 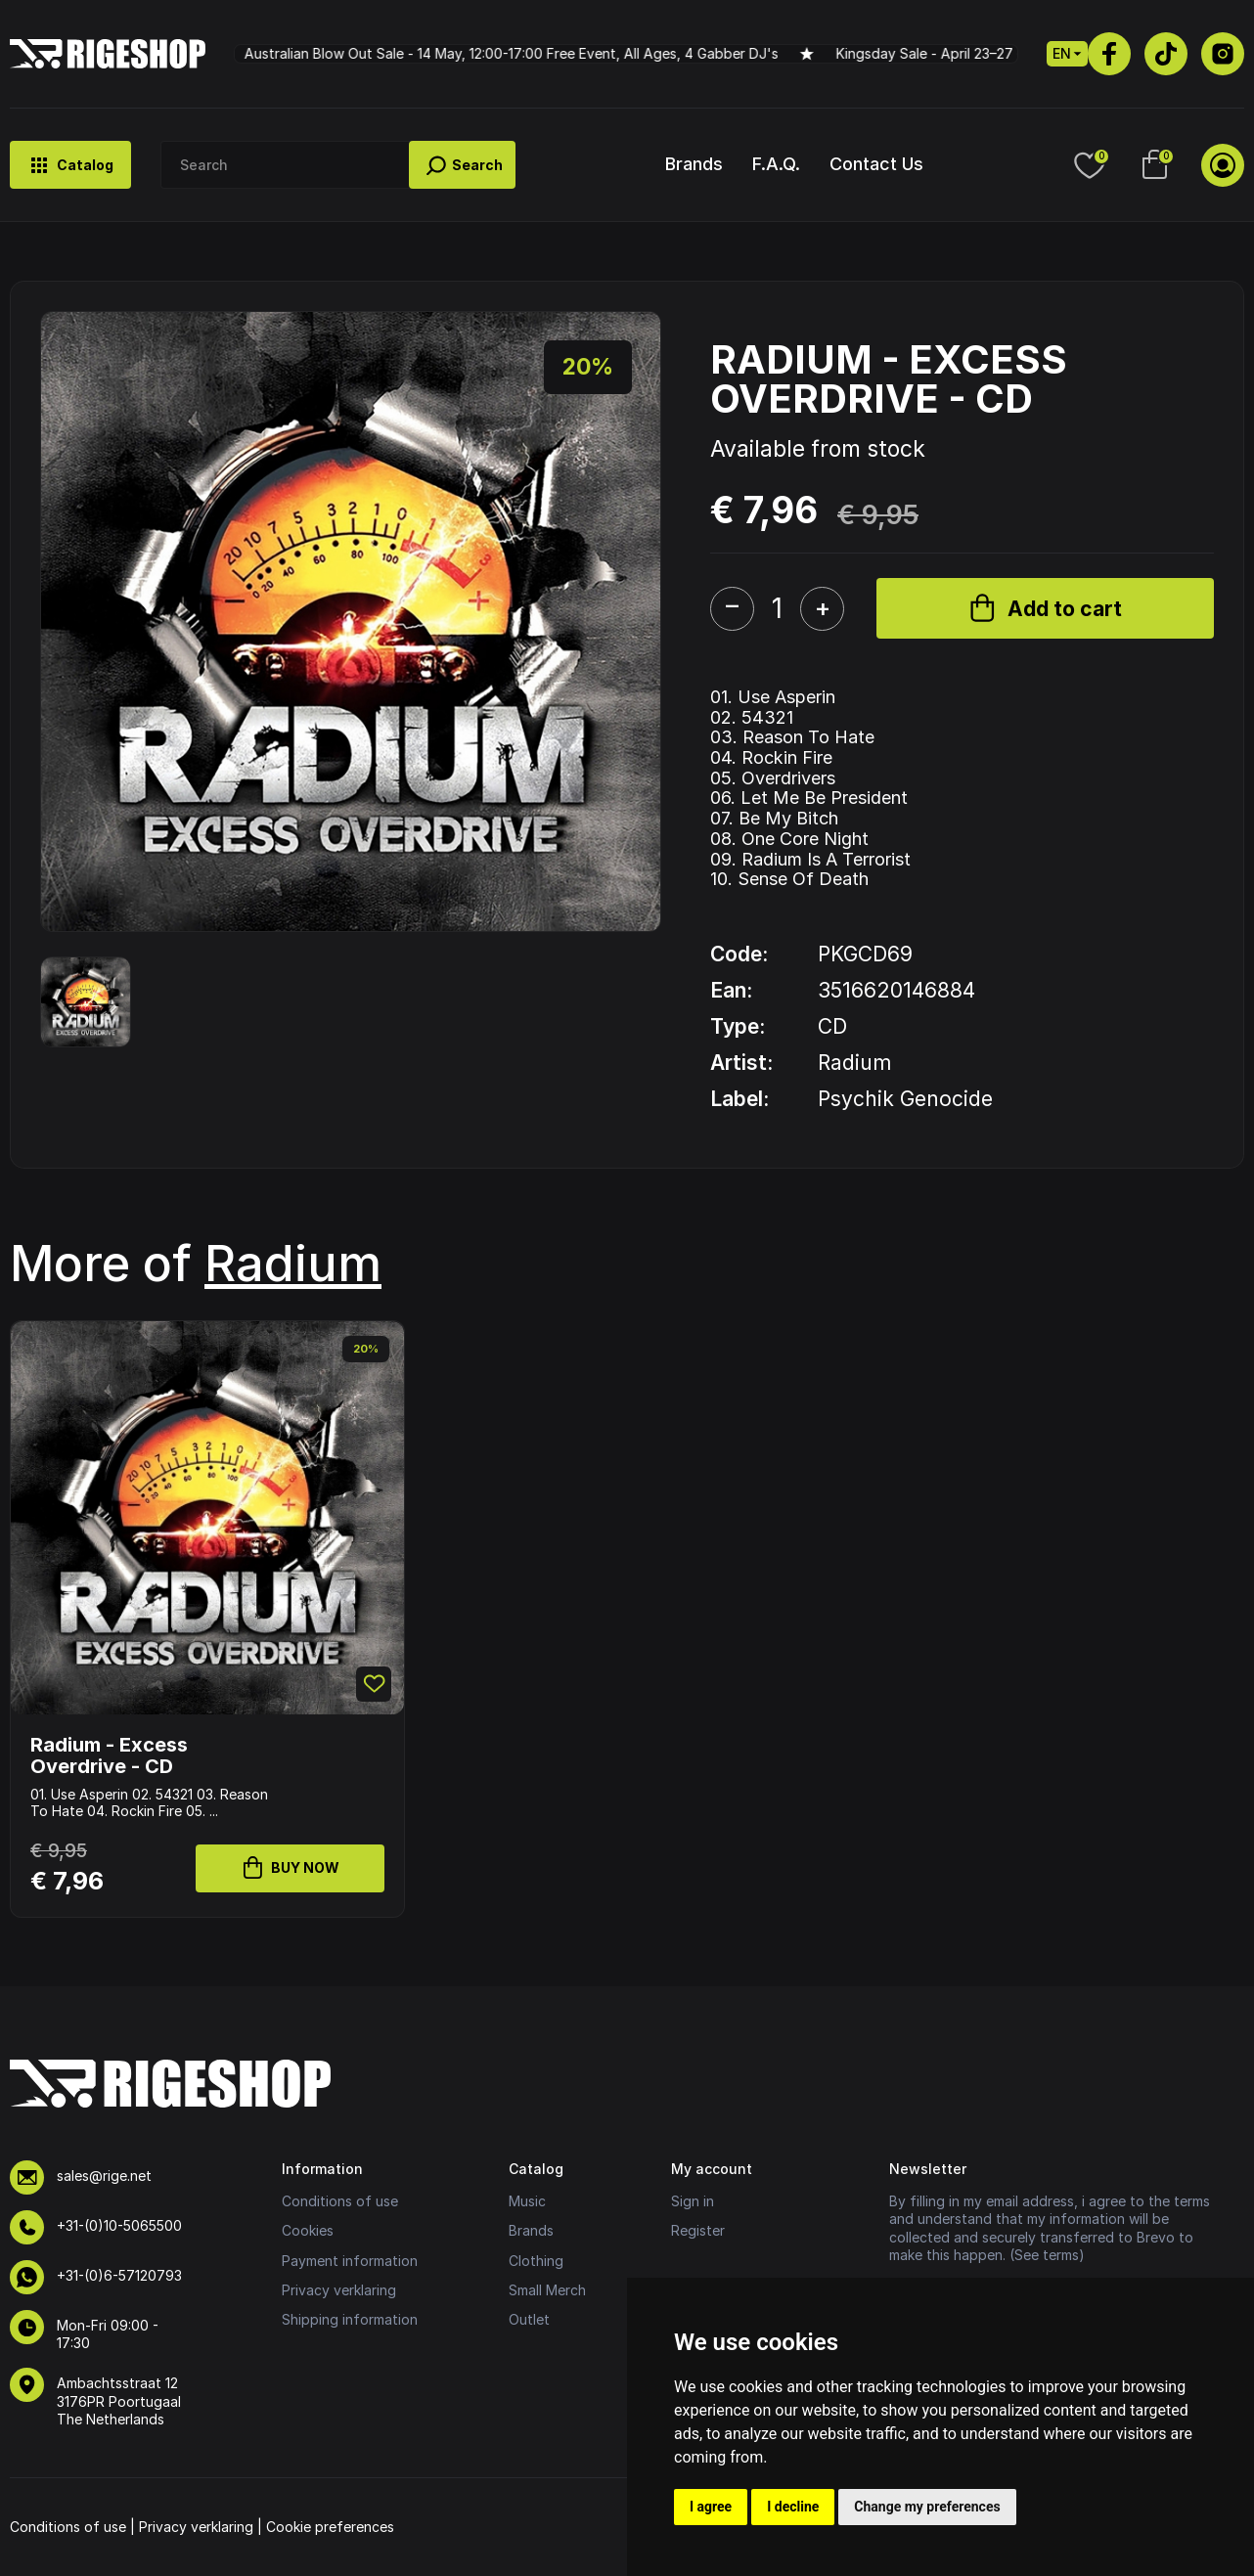 What do you see at coordinates (876, 164) in the screenshot?
I see `Contact Us` at bounding box center [876, 164].